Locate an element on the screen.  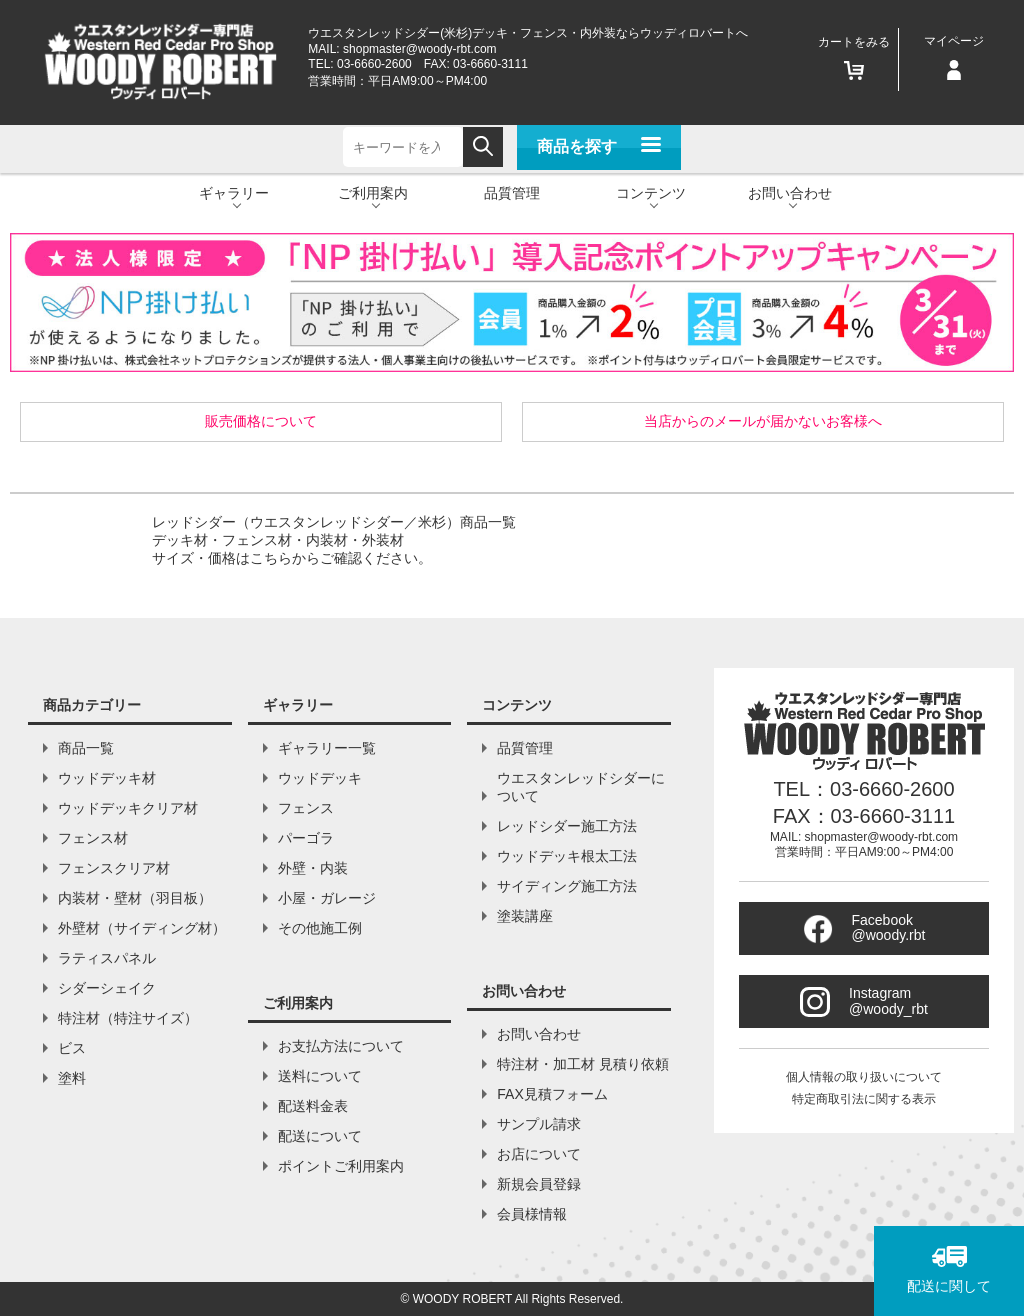
レッドシダー（ウエスタンレッドシダー／米杉）商品一覧デッキ材・フェンス材・内装材・外装材 is located at coordinates (334, 540).